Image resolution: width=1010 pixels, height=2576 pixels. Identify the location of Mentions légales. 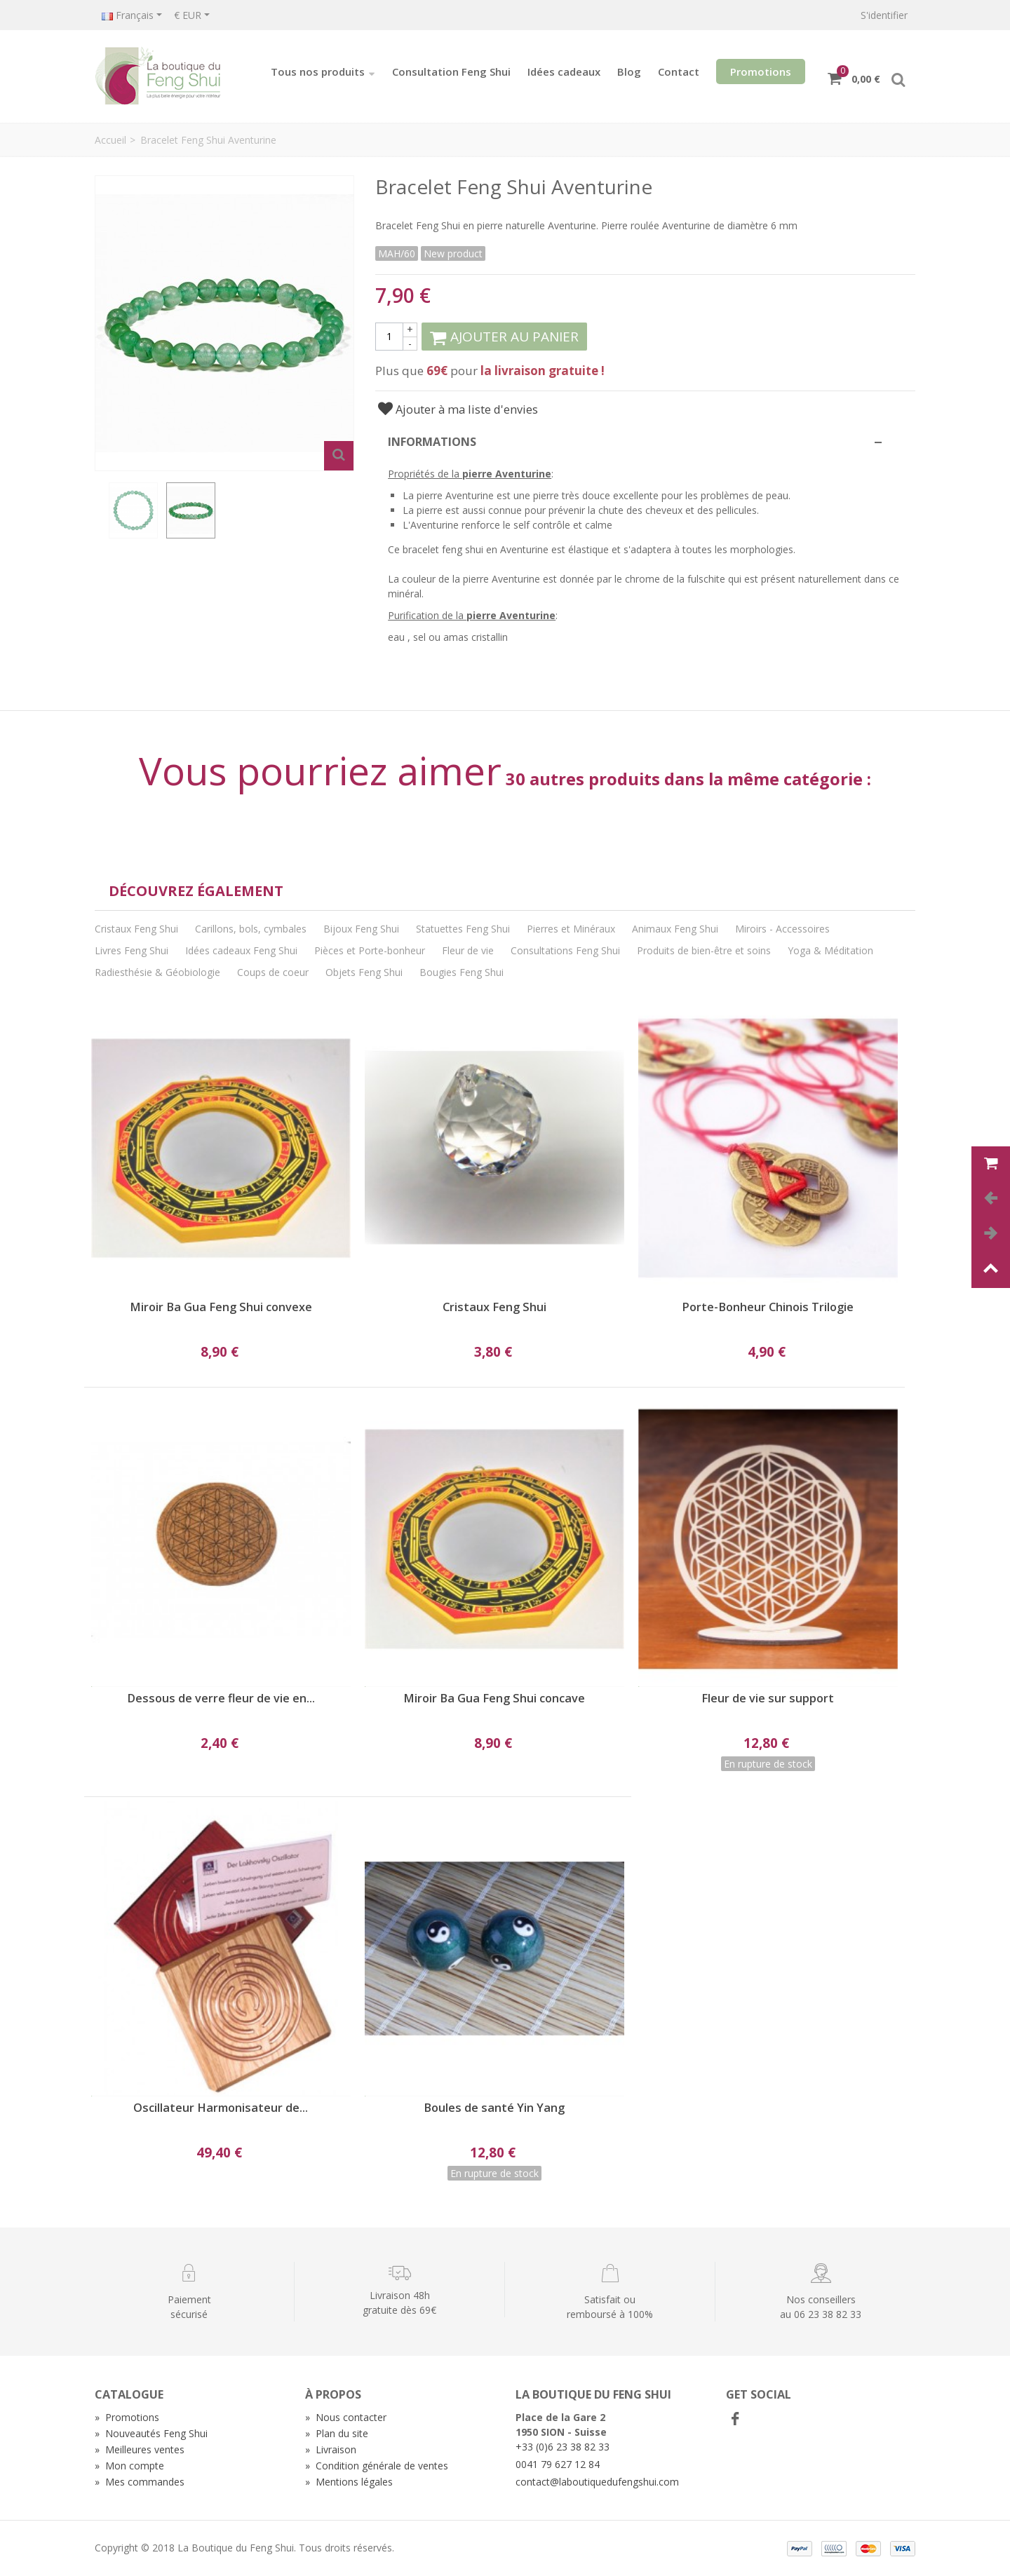
(349, 2481).